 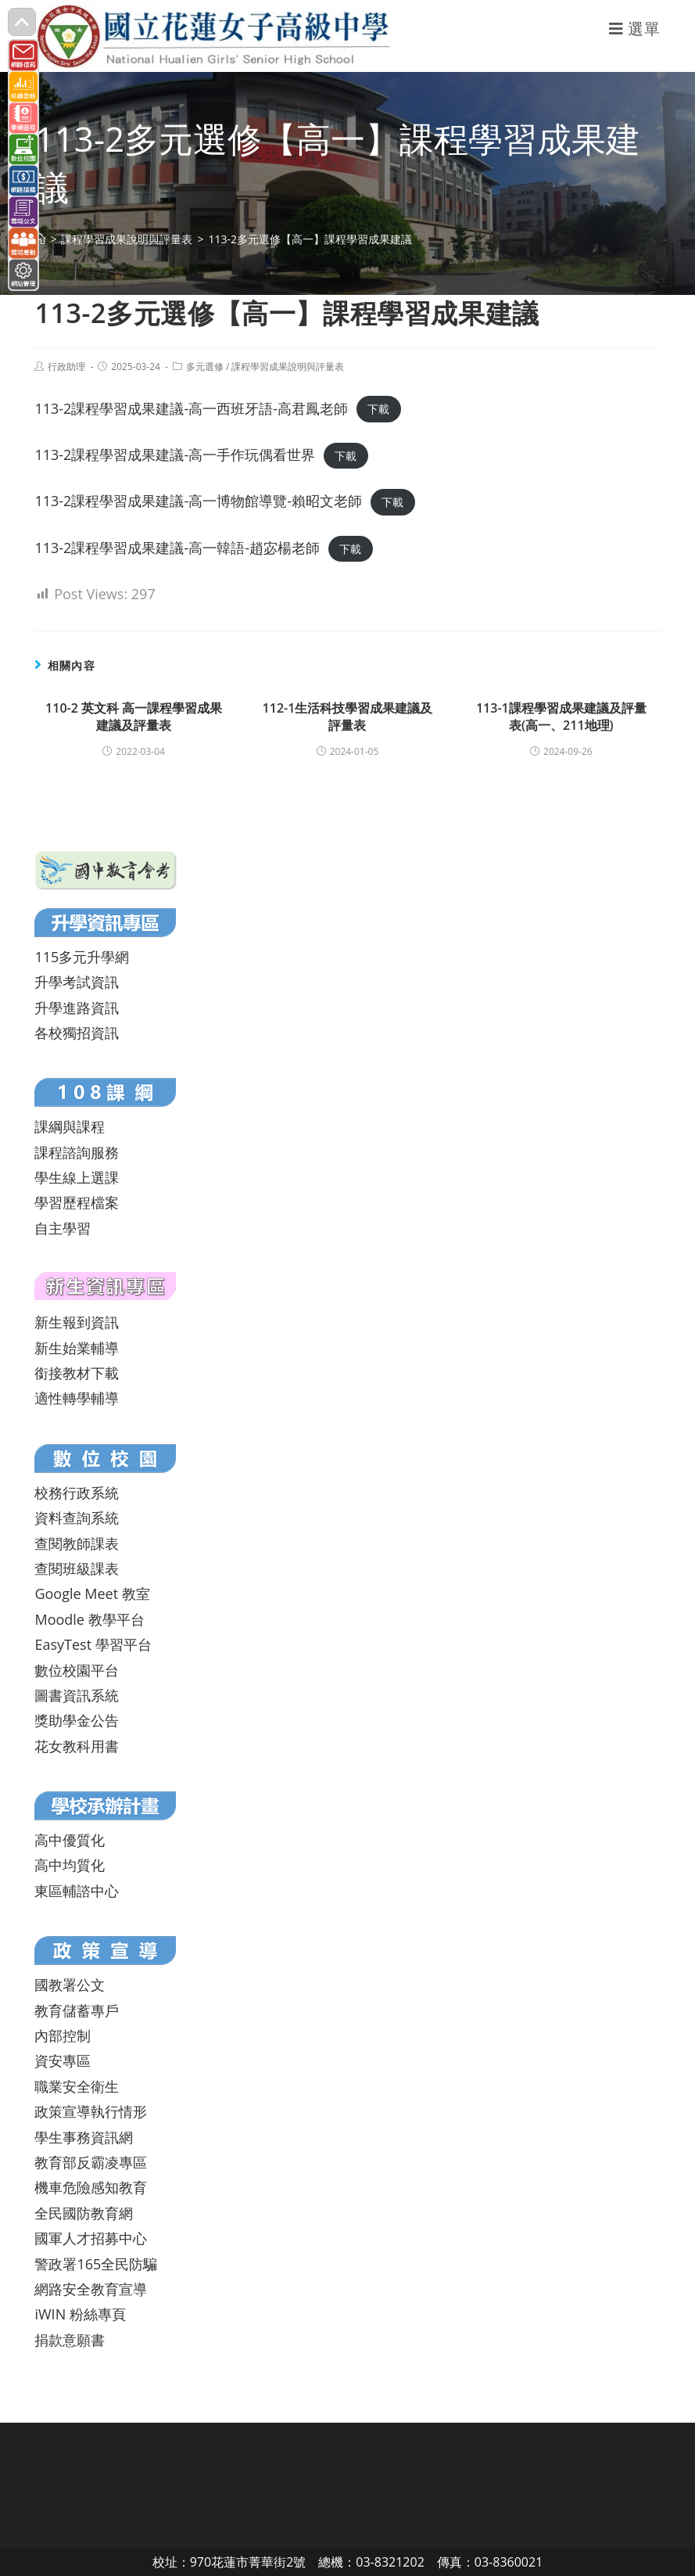 What do you see at coordinates (76, 1890) in the screenshot?
I see `東區輔諮中心` at bounding box center [76, 1890].